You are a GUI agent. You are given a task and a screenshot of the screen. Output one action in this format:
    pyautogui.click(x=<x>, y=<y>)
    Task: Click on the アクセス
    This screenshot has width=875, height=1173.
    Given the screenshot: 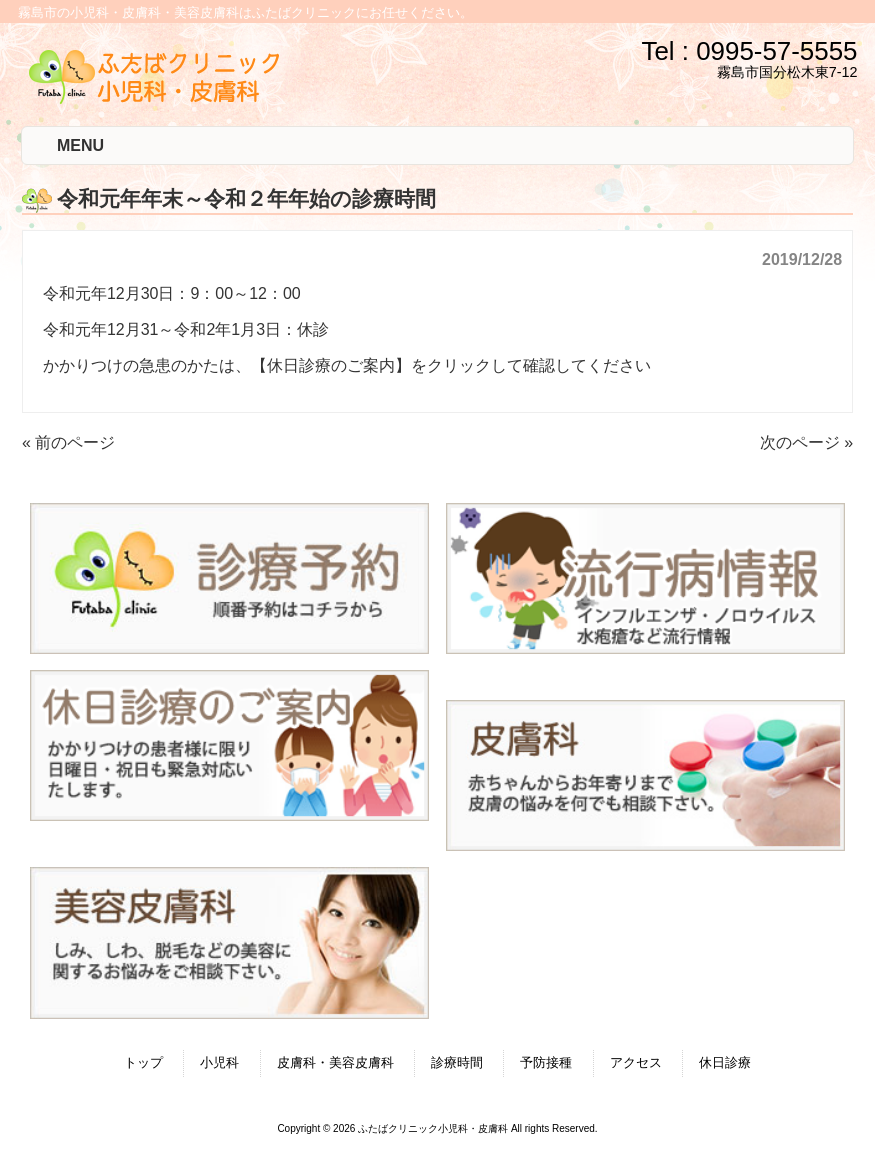 What is the action you would take?
    pyautogui.click(x=636, y=1062)
    